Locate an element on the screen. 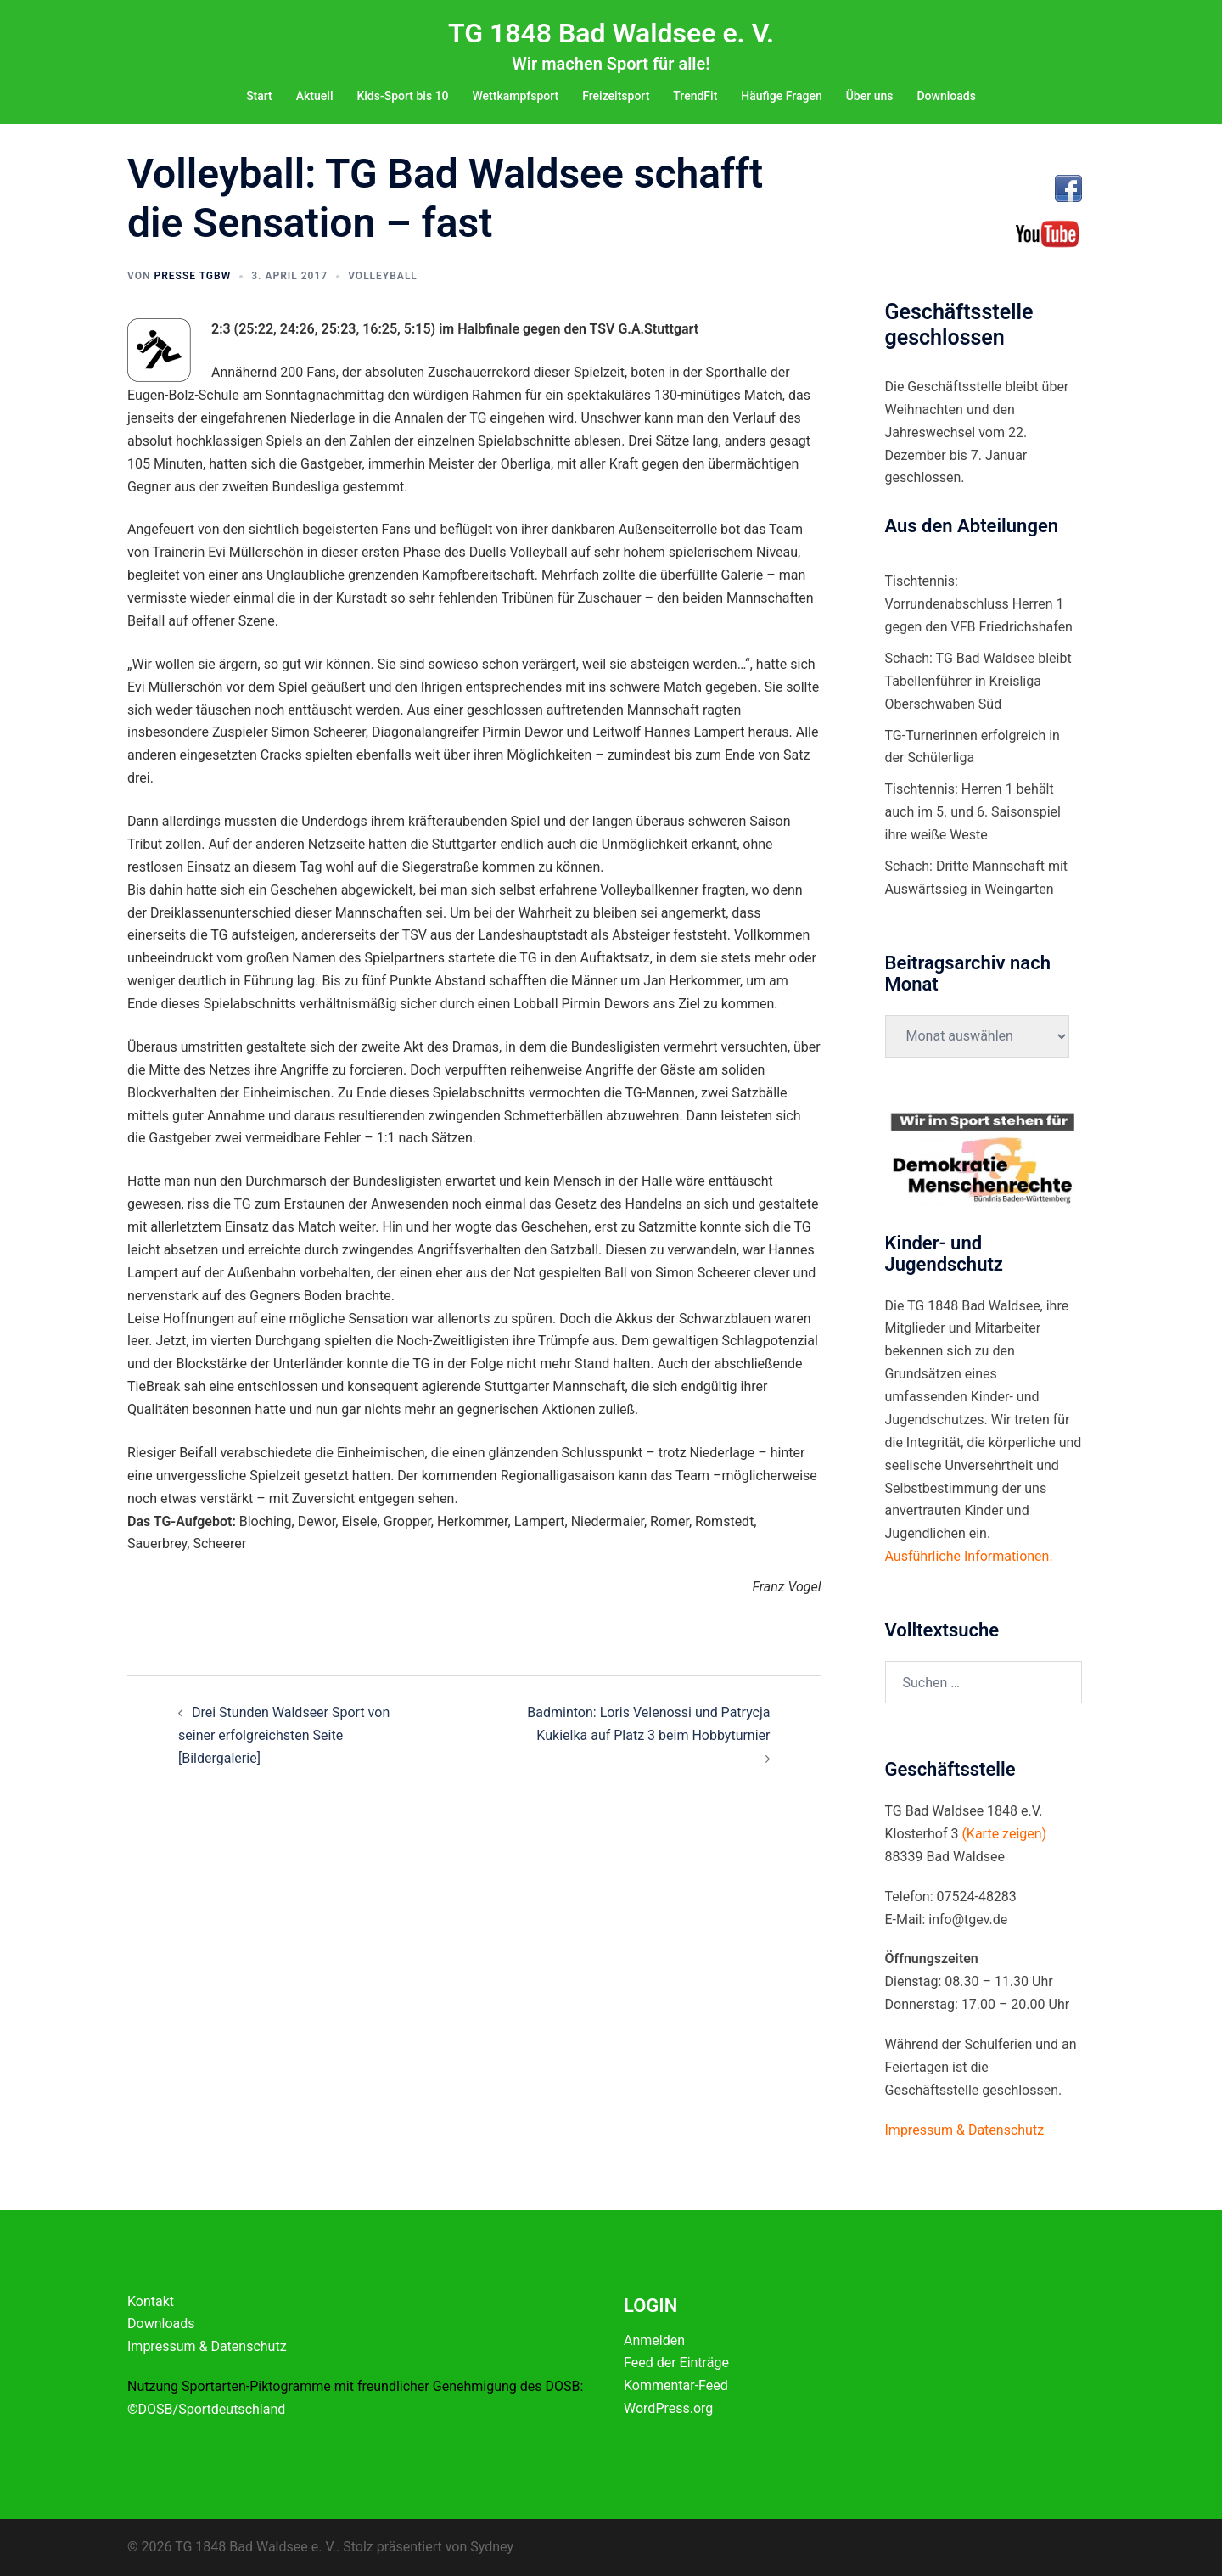 The image size is (1222, 2576). Aktuell is located at coordinates (315, 96).